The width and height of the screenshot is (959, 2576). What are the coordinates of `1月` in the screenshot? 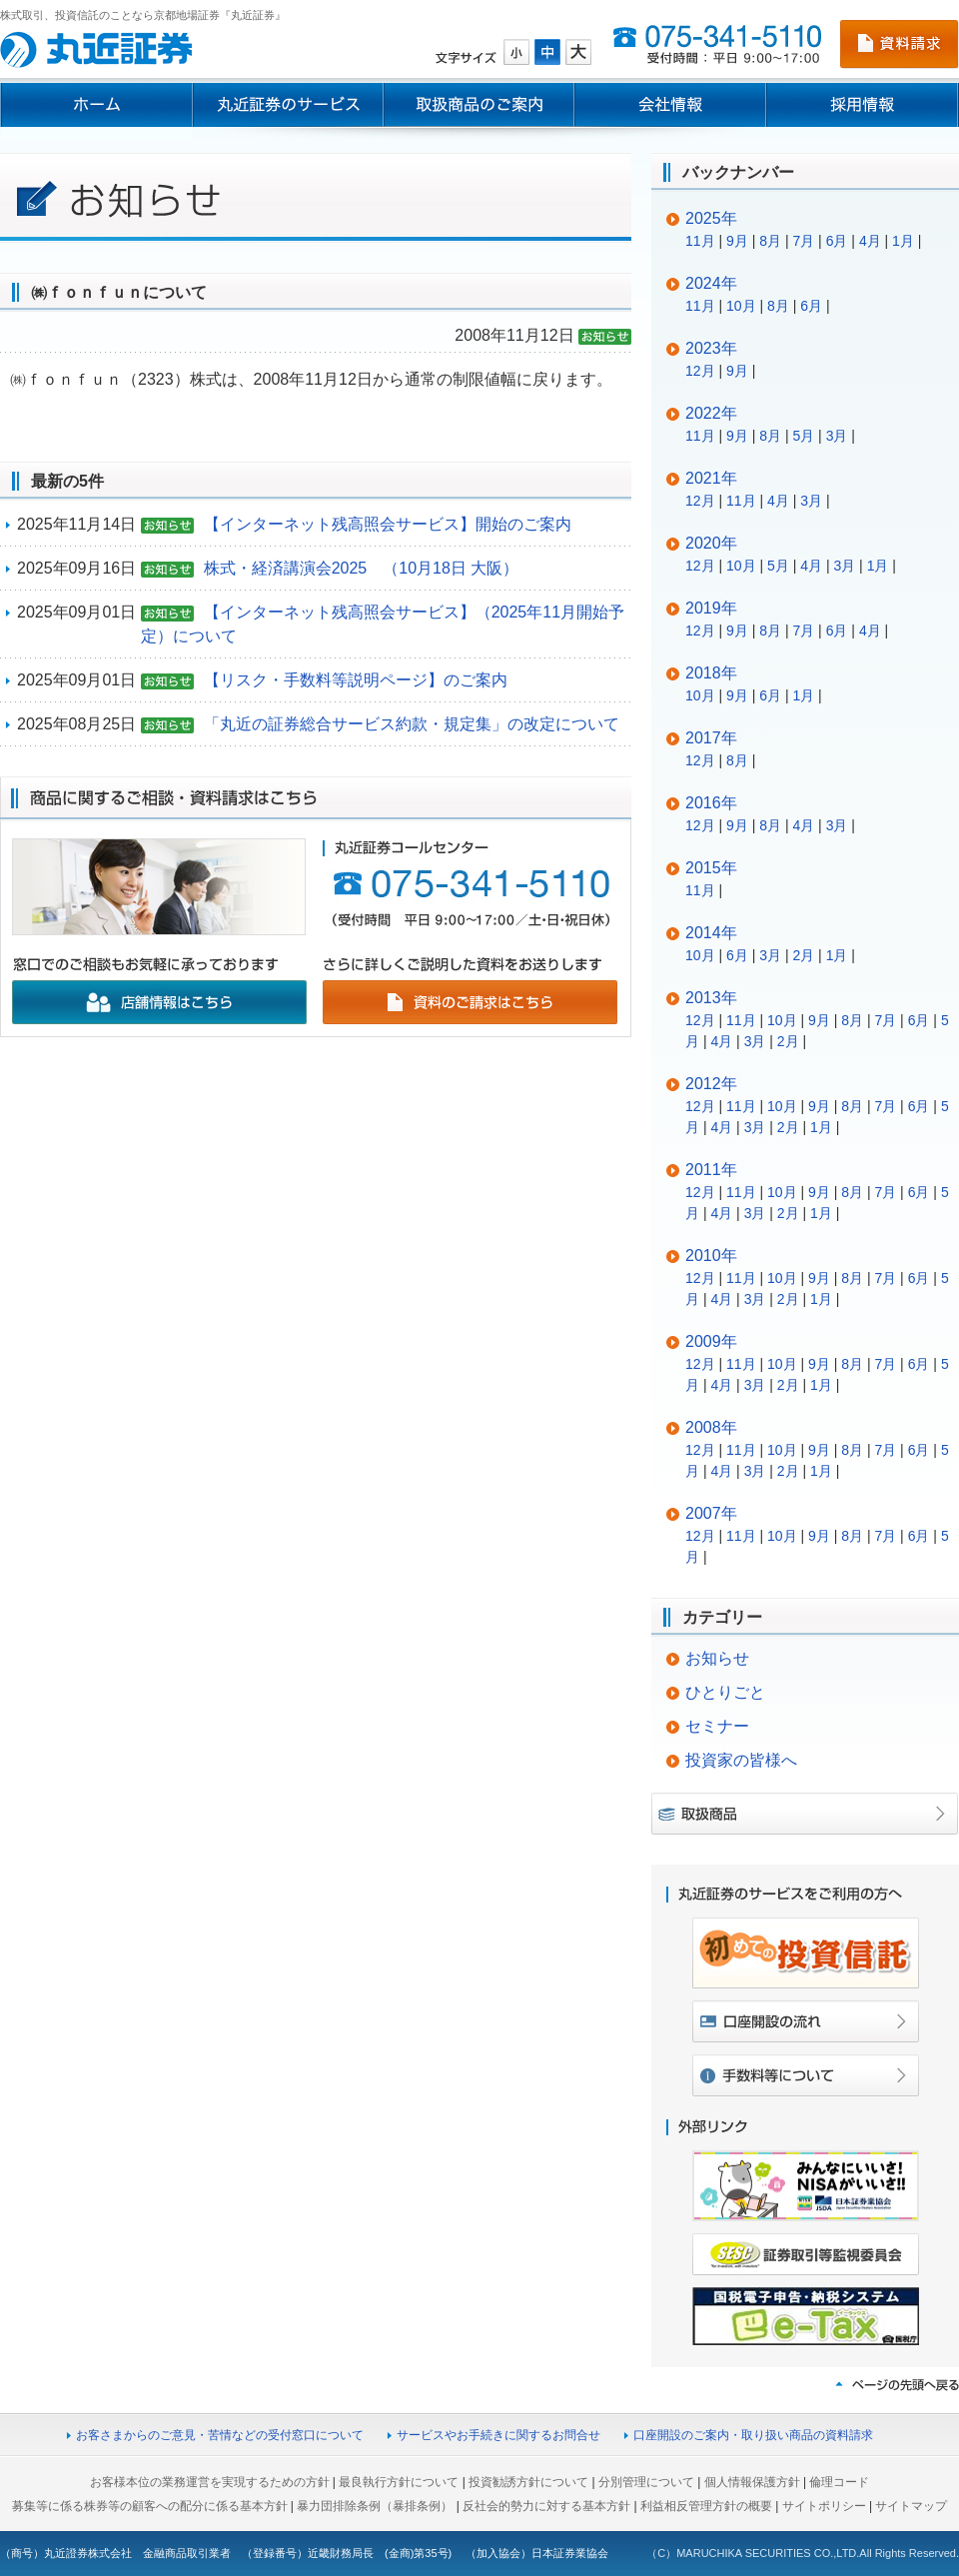 It's located at (903, 241).